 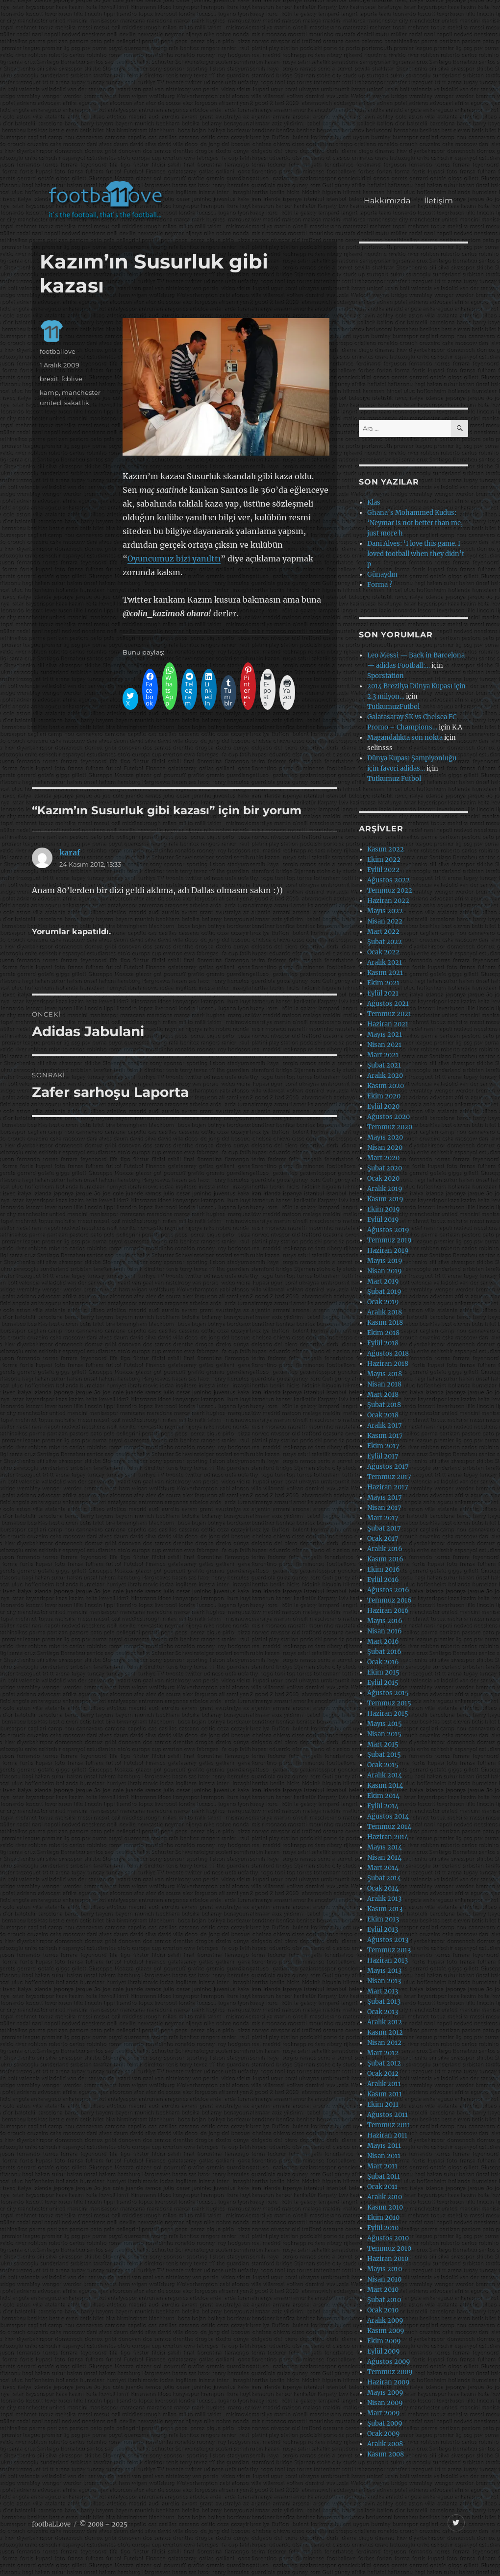 What do you see at coordinates (384, 1168) in the screenshot?
I see `Şubat 2020` at bounding box center [384, 1168].